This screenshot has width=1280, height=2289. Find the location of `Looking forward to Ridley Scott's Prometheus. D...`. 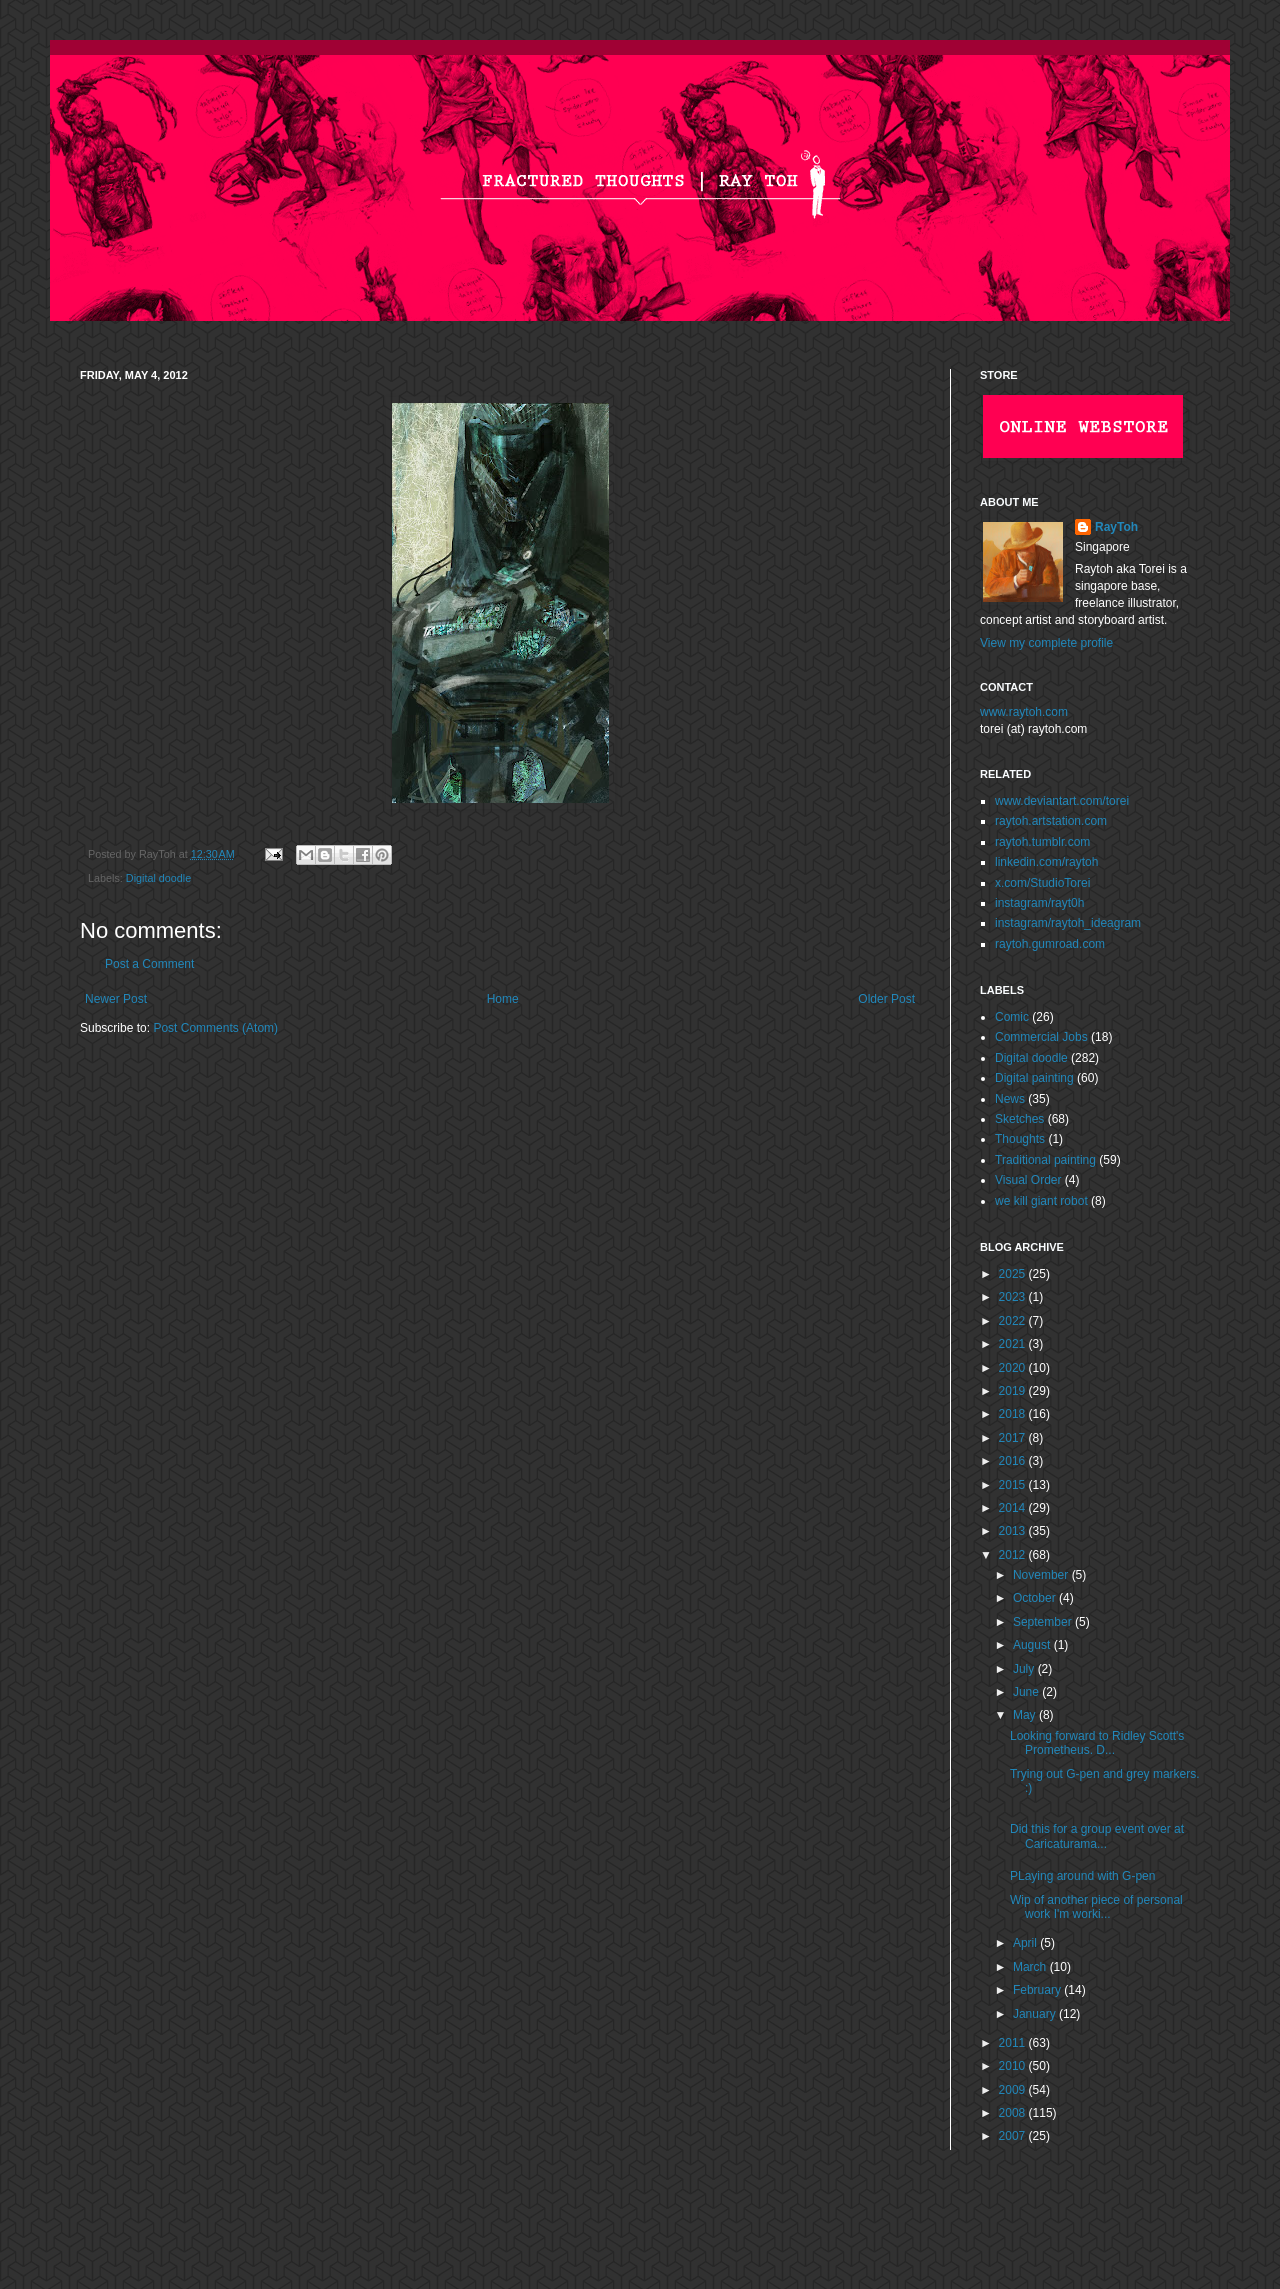

Looking forward to Ridley Scott's Prometheus. D... is located at coordinates (1097, 1743).